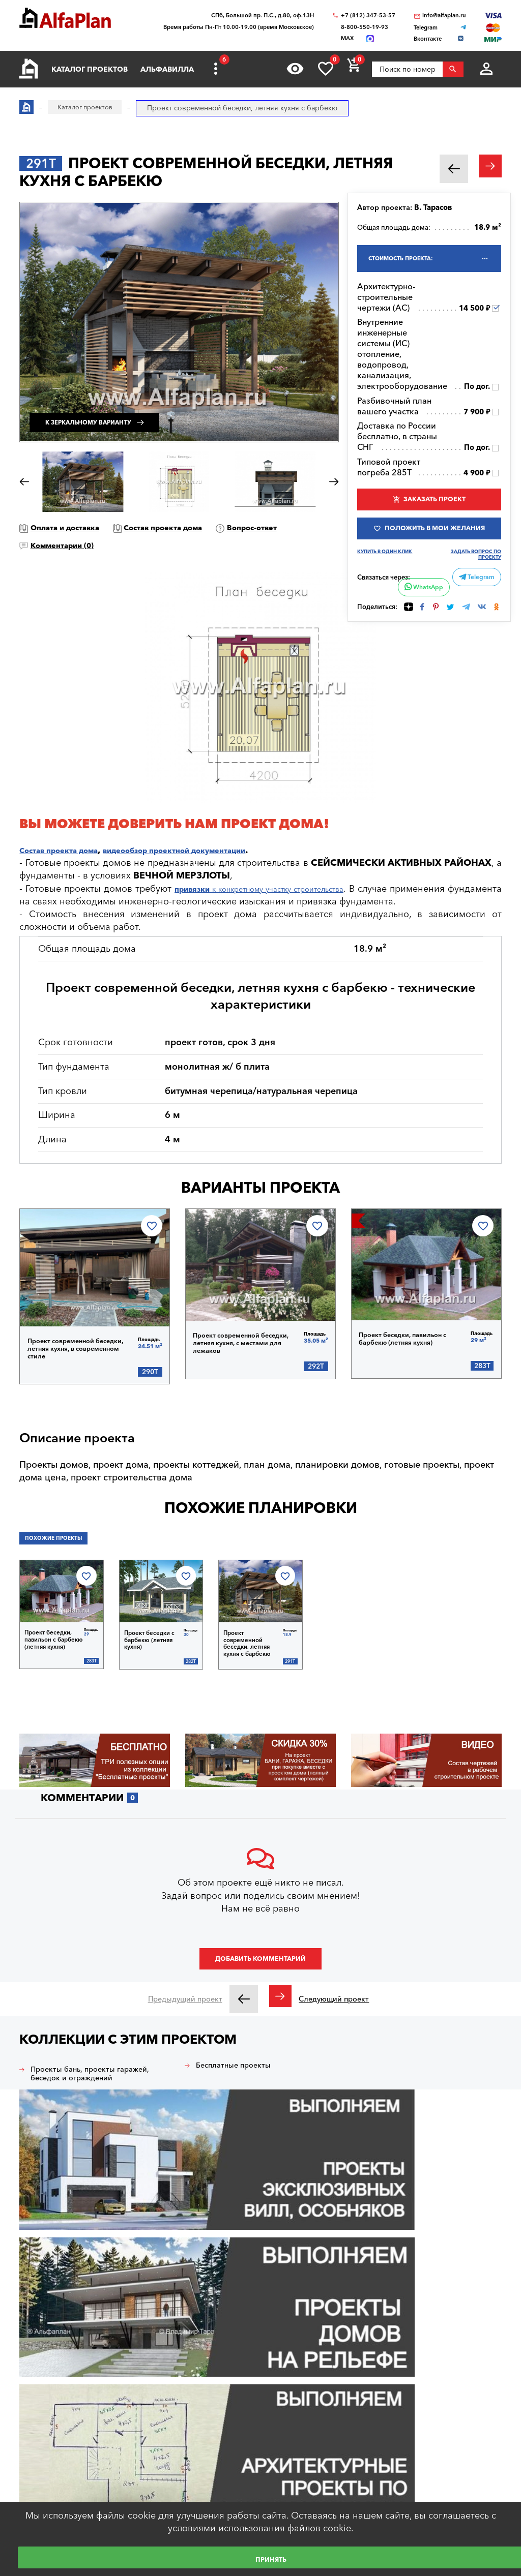 Image resolution: width=521 pixels, height=2576 pixels. I want to click on Проект беседки, павильон с барбекю (летняя кухня), so click(412, 1337).